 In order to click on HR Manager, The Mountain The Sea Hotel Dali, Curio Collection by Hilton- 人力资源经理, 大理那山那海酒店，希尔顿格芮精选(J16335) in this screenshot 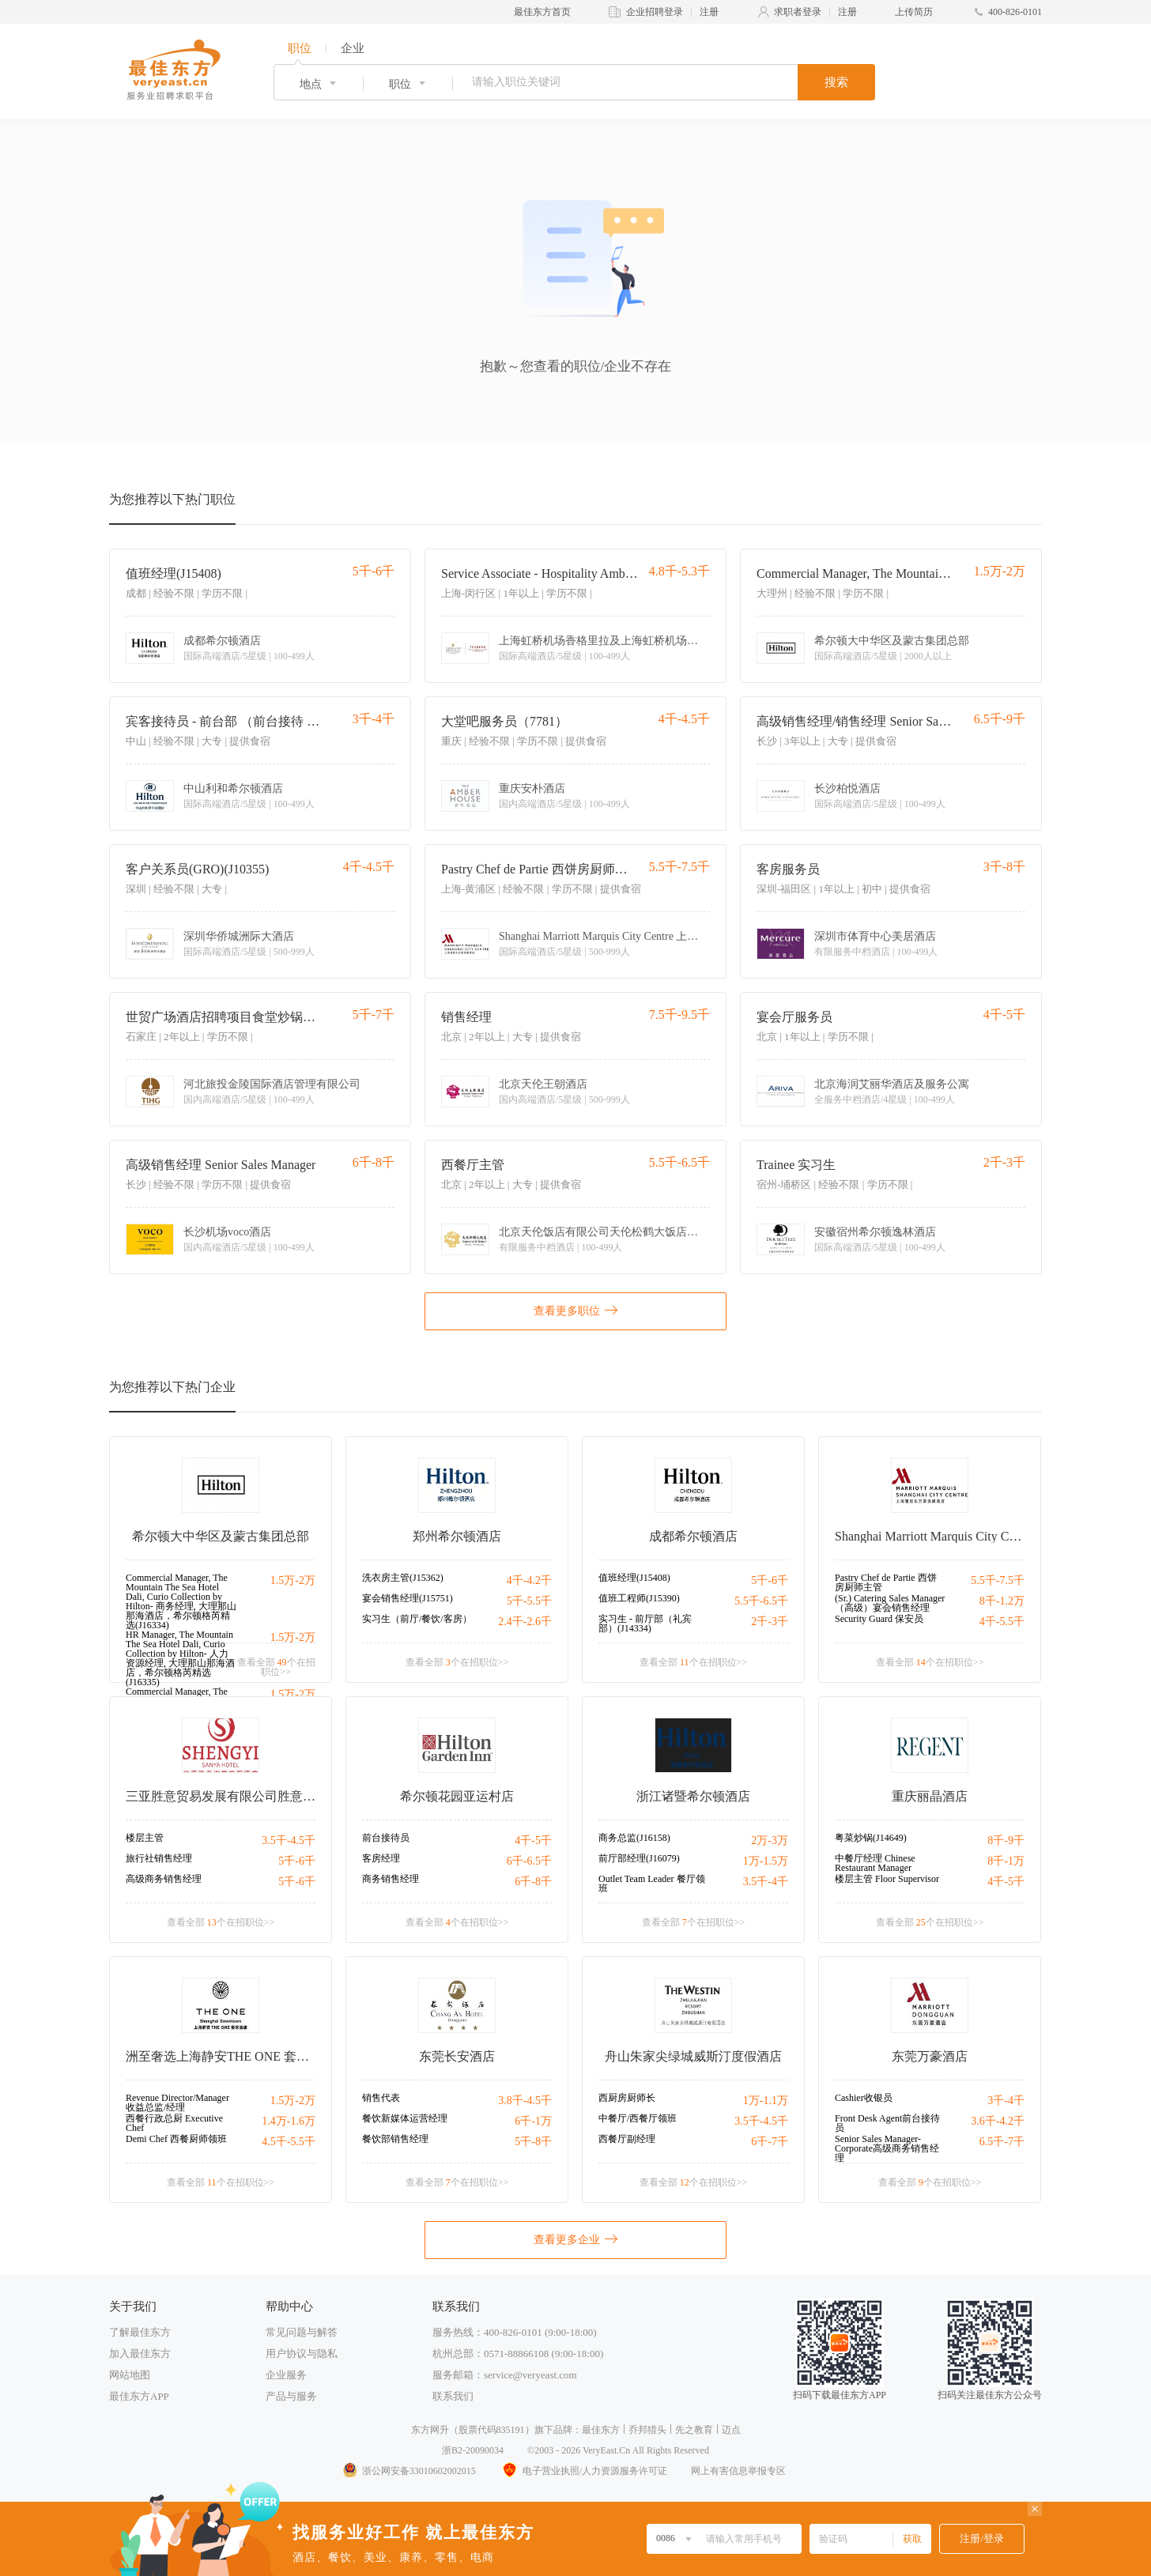, I will do `click(180, 1658)`.